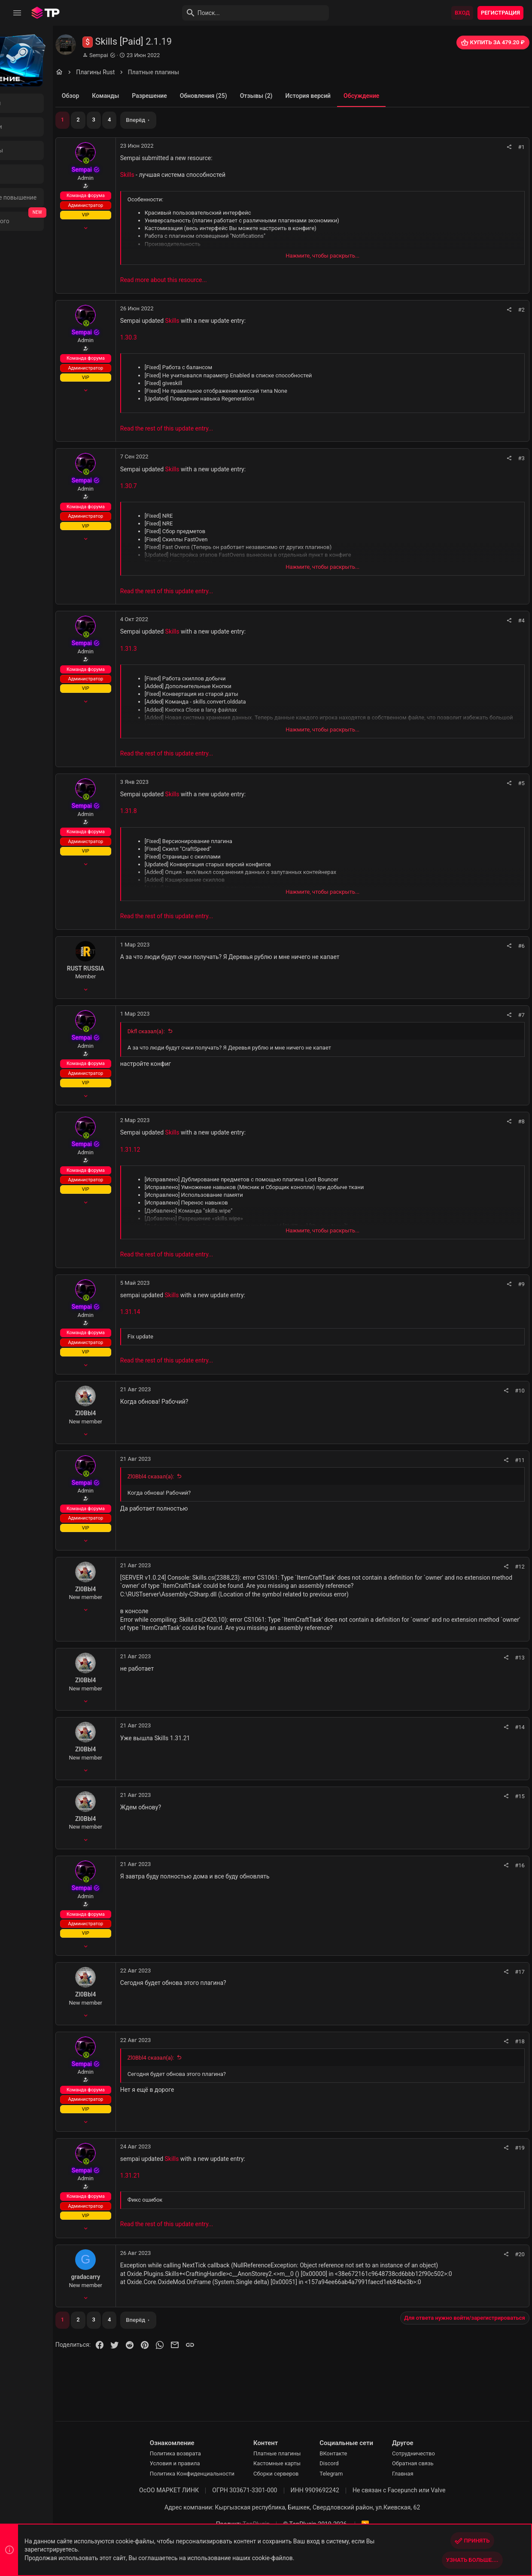 This screenshot has height=2576, width=532. What do you see at coordinates (521, 1796) in the screenshot?
I see `#15` at bounding box center [521, 1796].